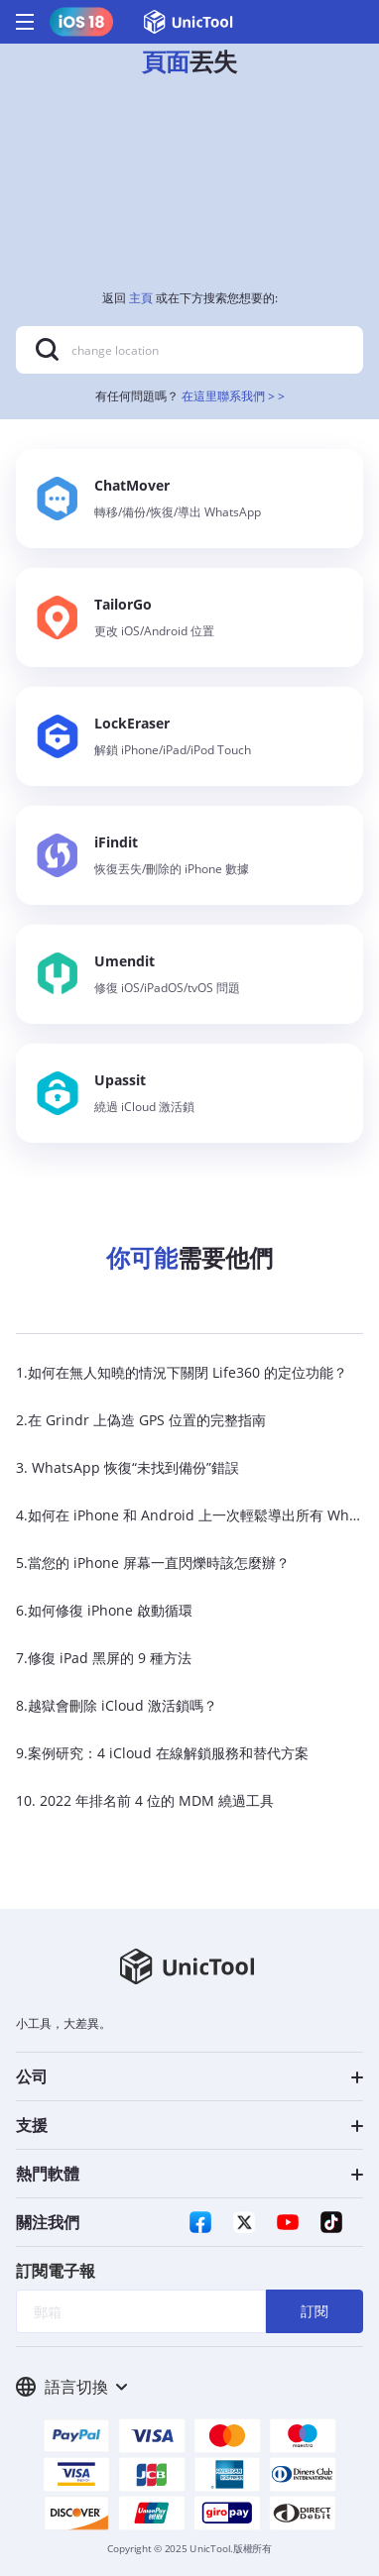  What do you see at coordinates (145, 1800) in the screenshot?
I see `10. 2022 年排名前 4 位的 MDM 繞過工具` at bounding box center [145, 1800].